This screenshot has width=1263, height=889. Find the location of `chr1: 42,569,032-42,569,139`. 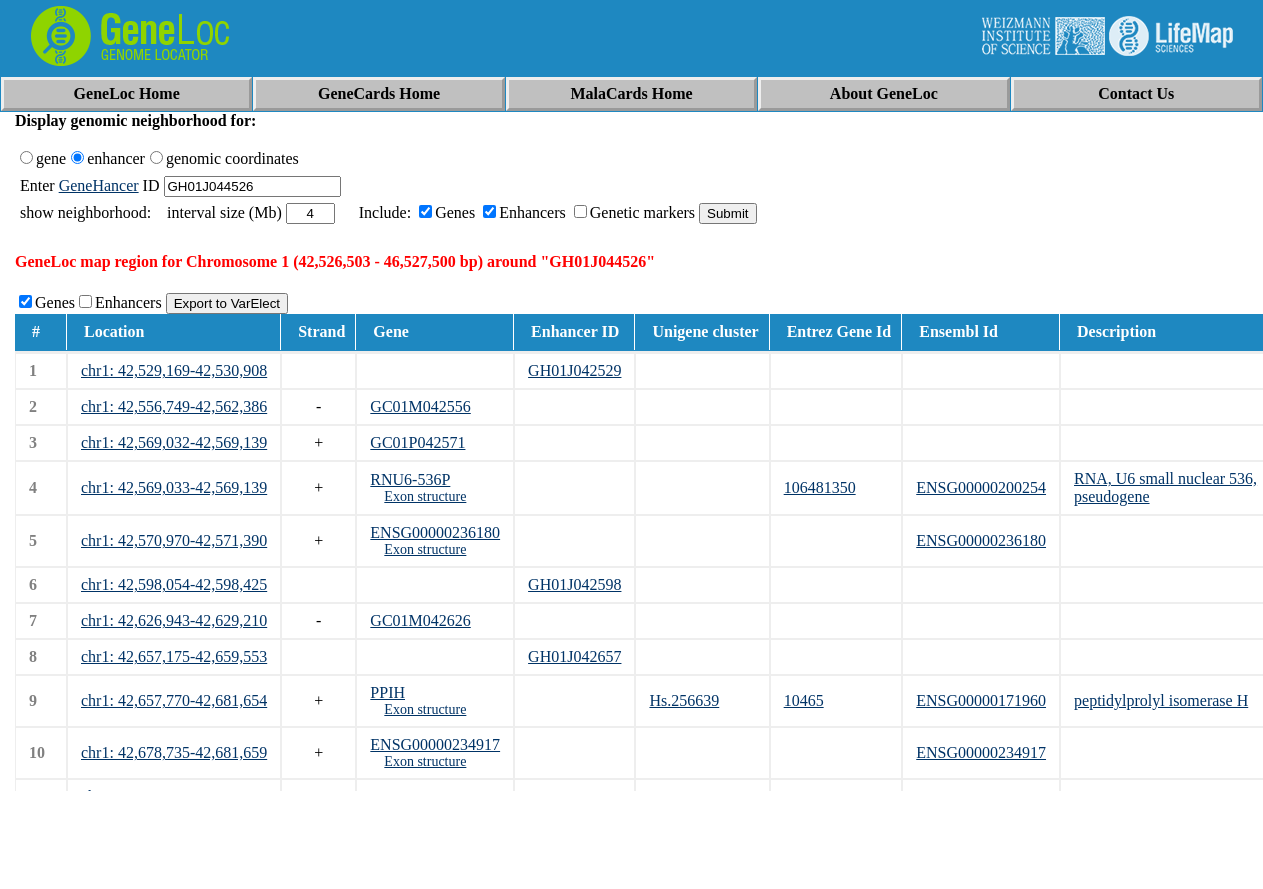

chr1: 42,569,032-42,569,139 is located at coordinates (174, 442).